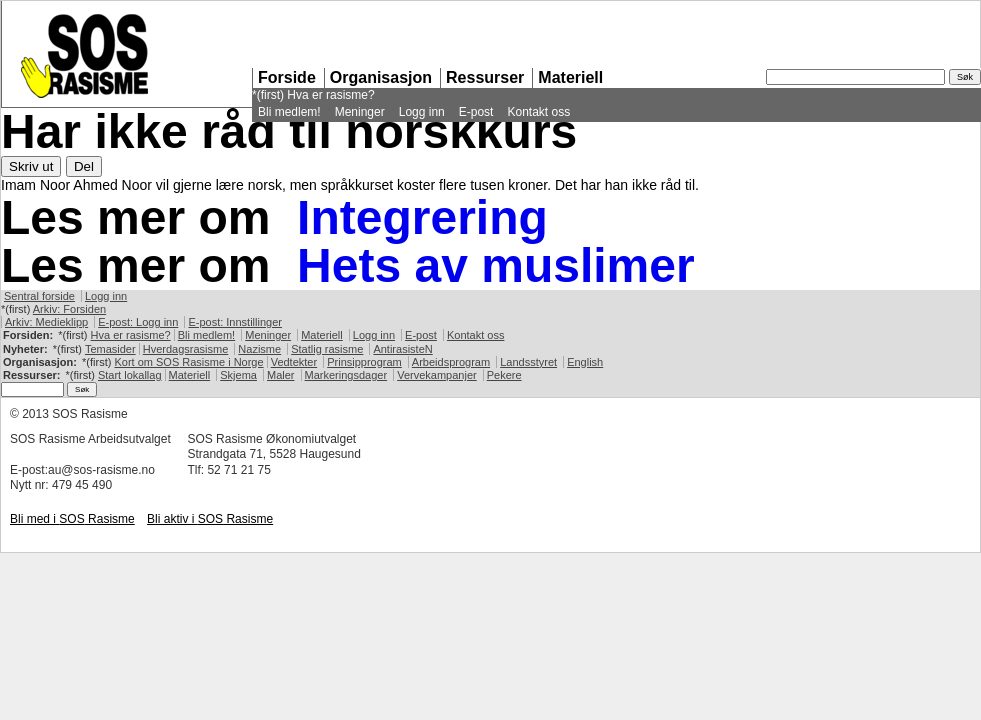 The height and width of the screenshot is (720, 981). What do you see at coordinates (235, 322) in the screenshot?
I see `E-post: Innstillinger` at bounding box center [235, 322].